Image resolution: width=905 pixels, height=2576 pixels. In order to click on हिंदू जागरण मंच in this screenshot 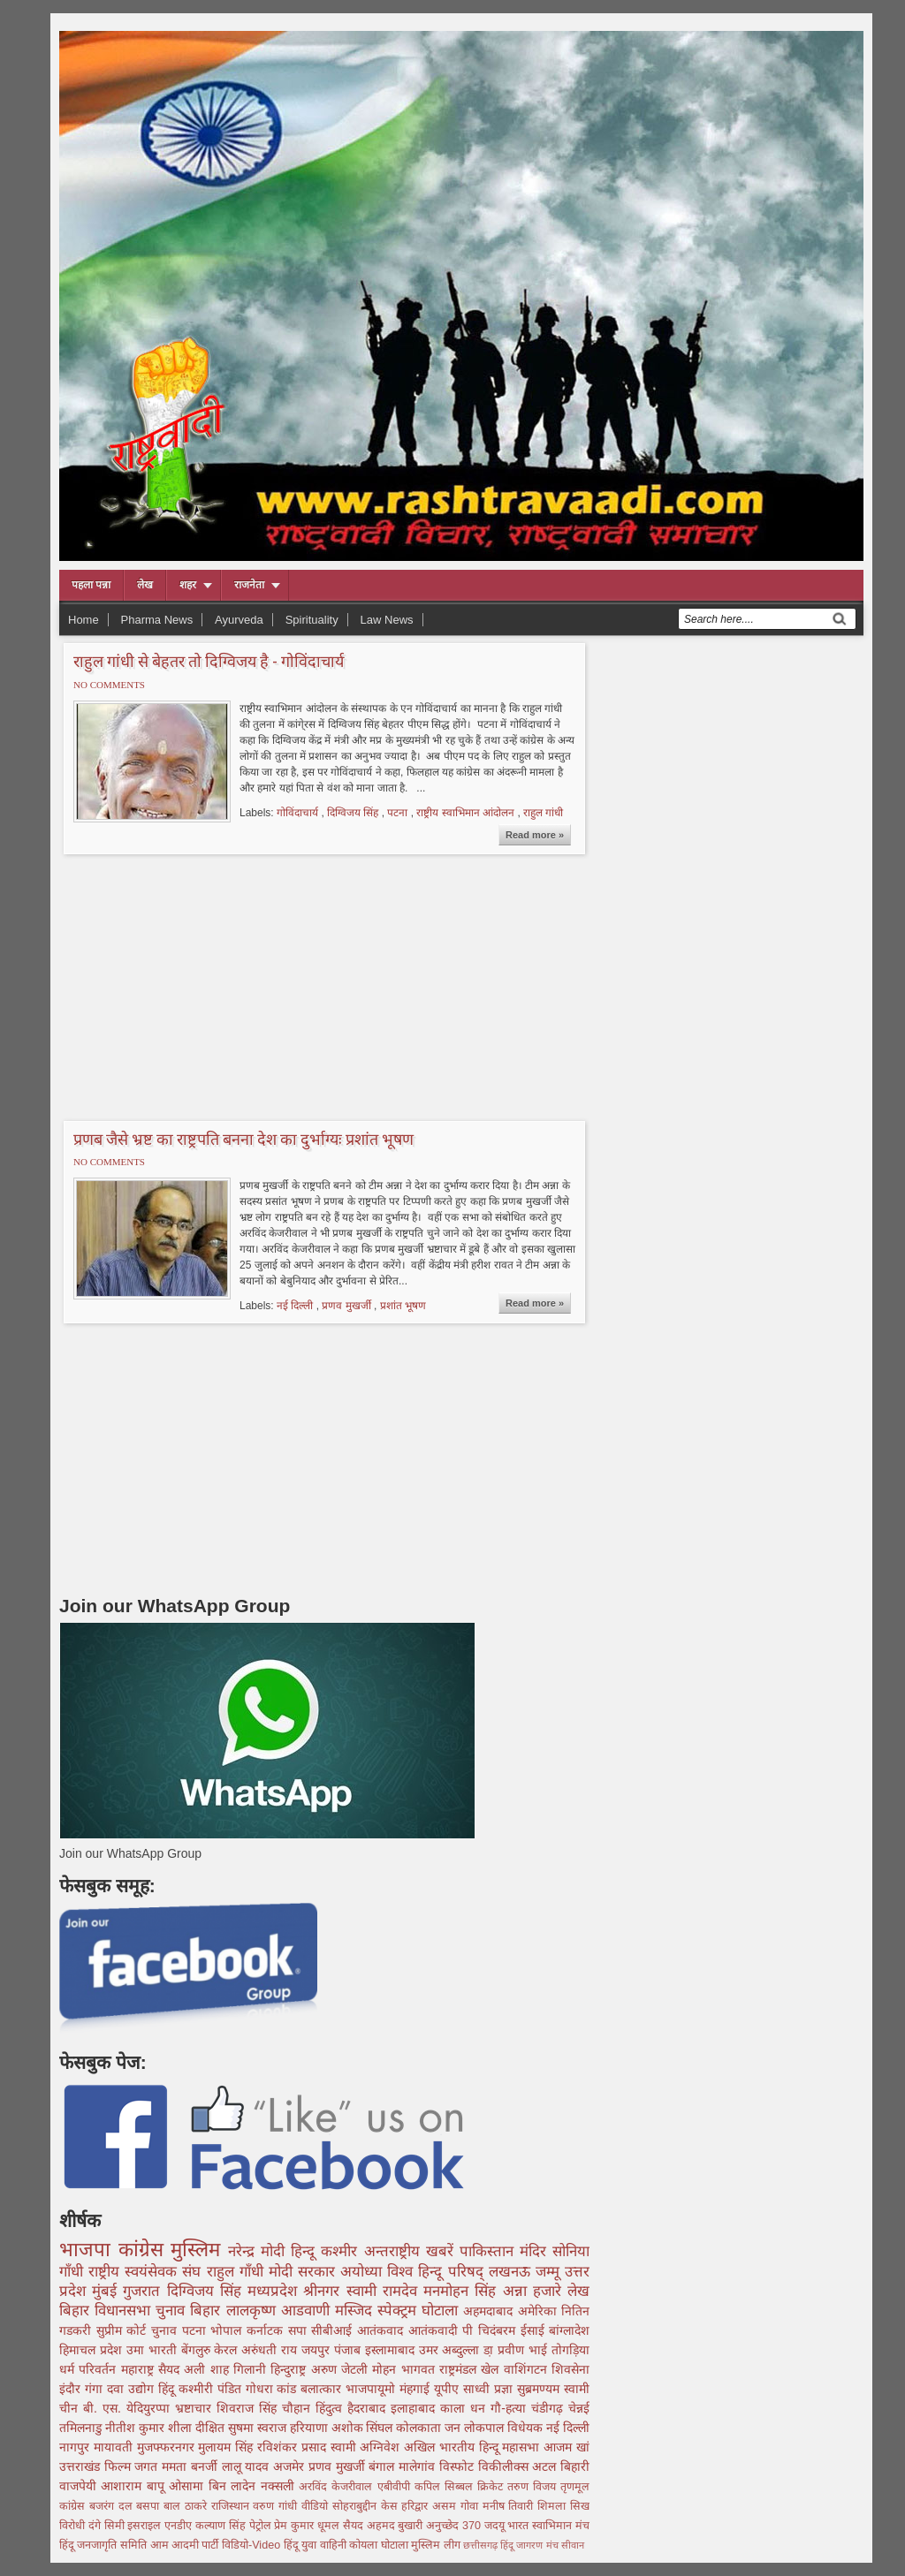, I will do `click(530, 2545)`.